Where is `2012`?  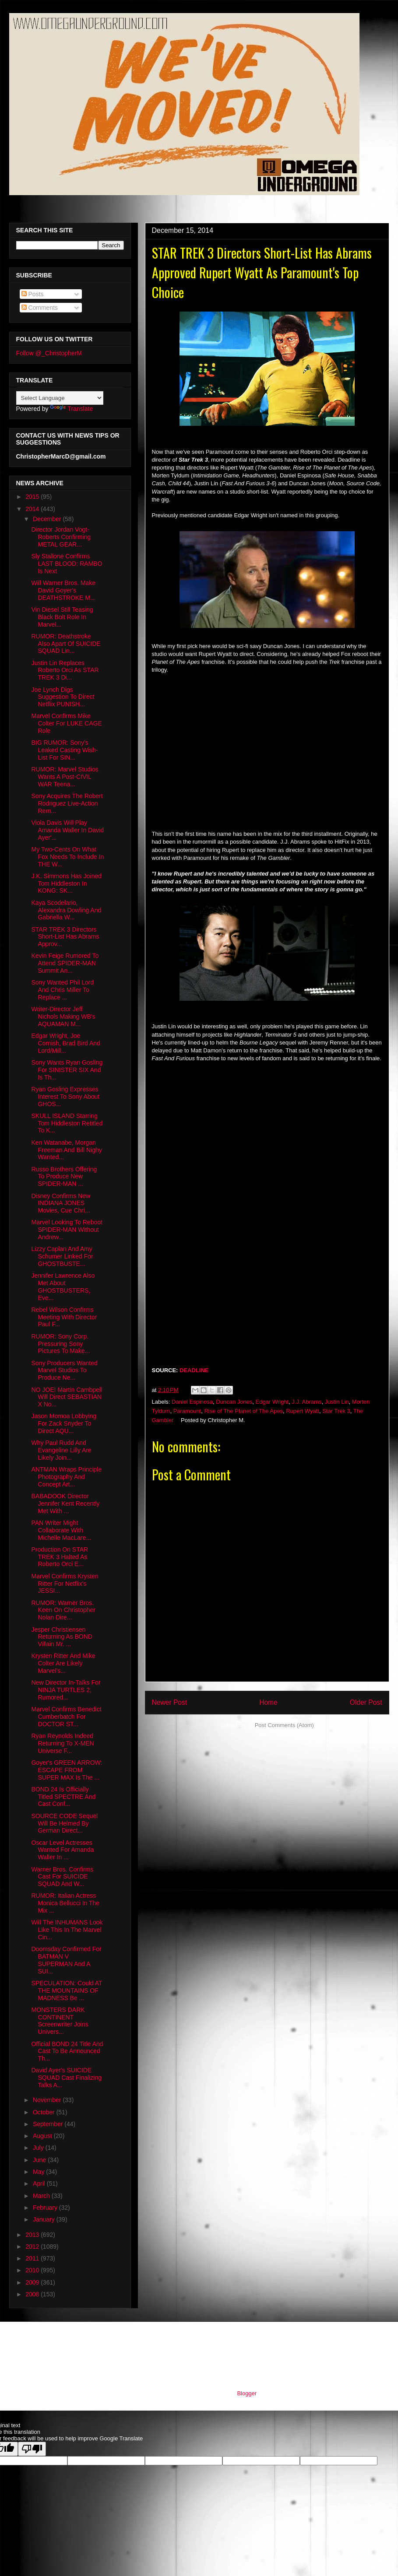
2012 is located at coordinates (33, 2246).